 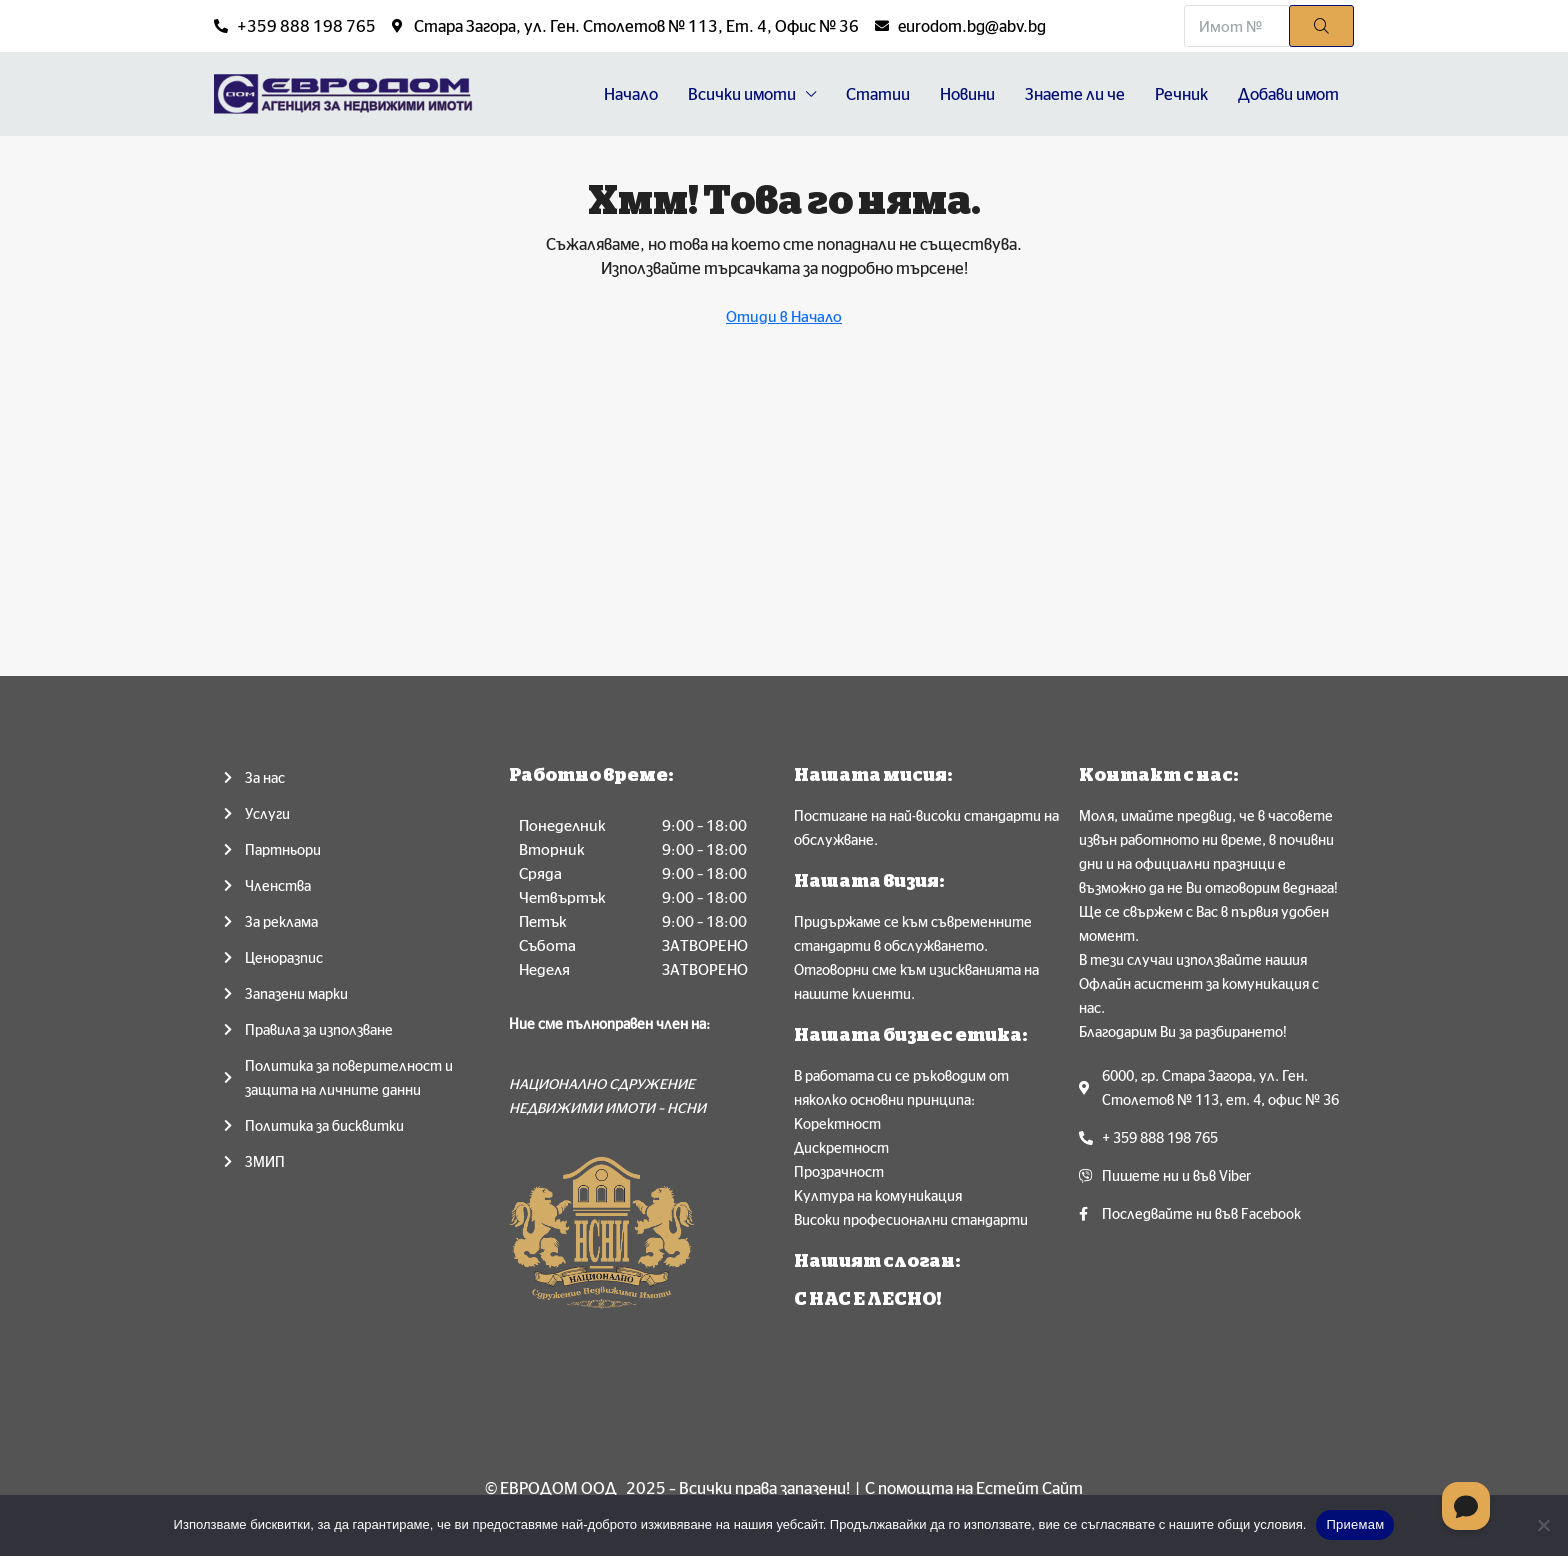 I want to click on Начало, so click(x=631, y=94).